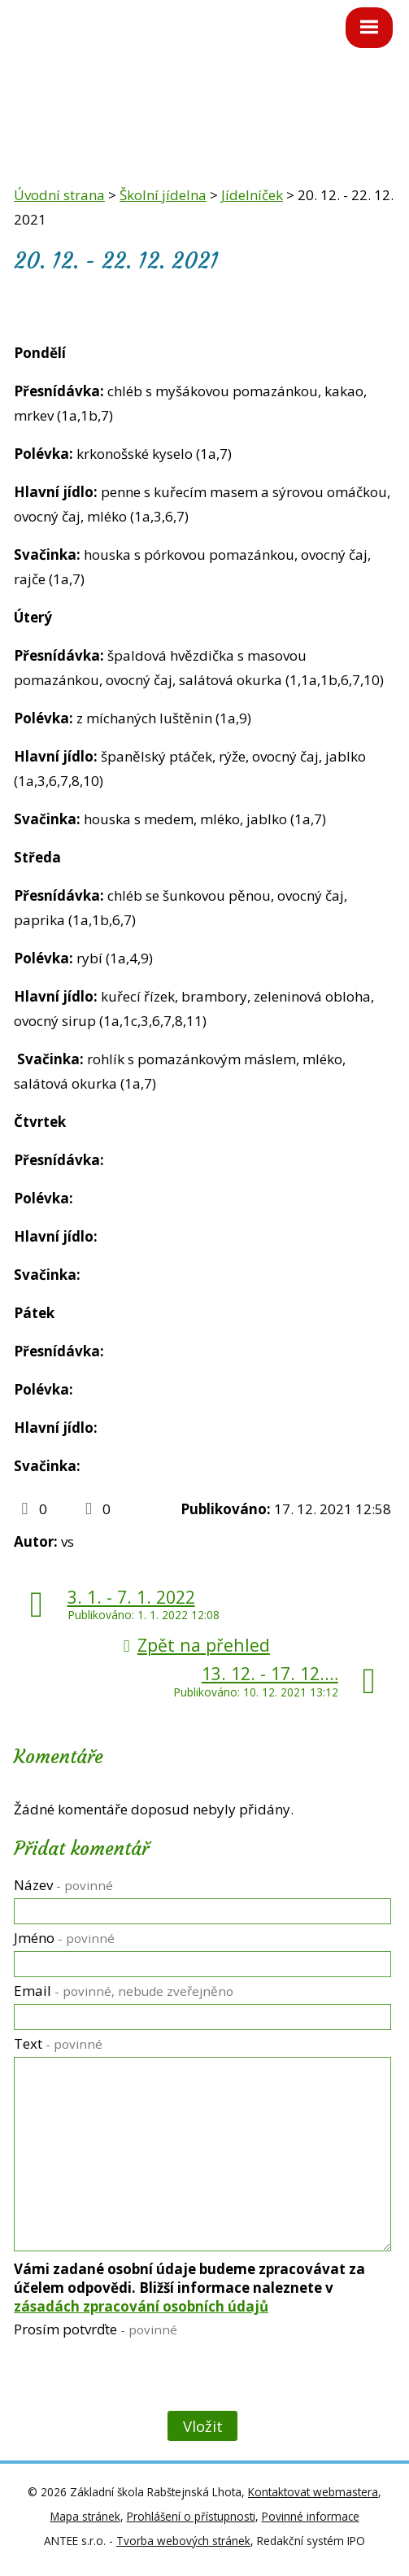 The image size is (409, 2576). Describe the element at coordinates (141, 2306) in the screenshot. I see `zásadách zpracování osobních údajů` at that location.